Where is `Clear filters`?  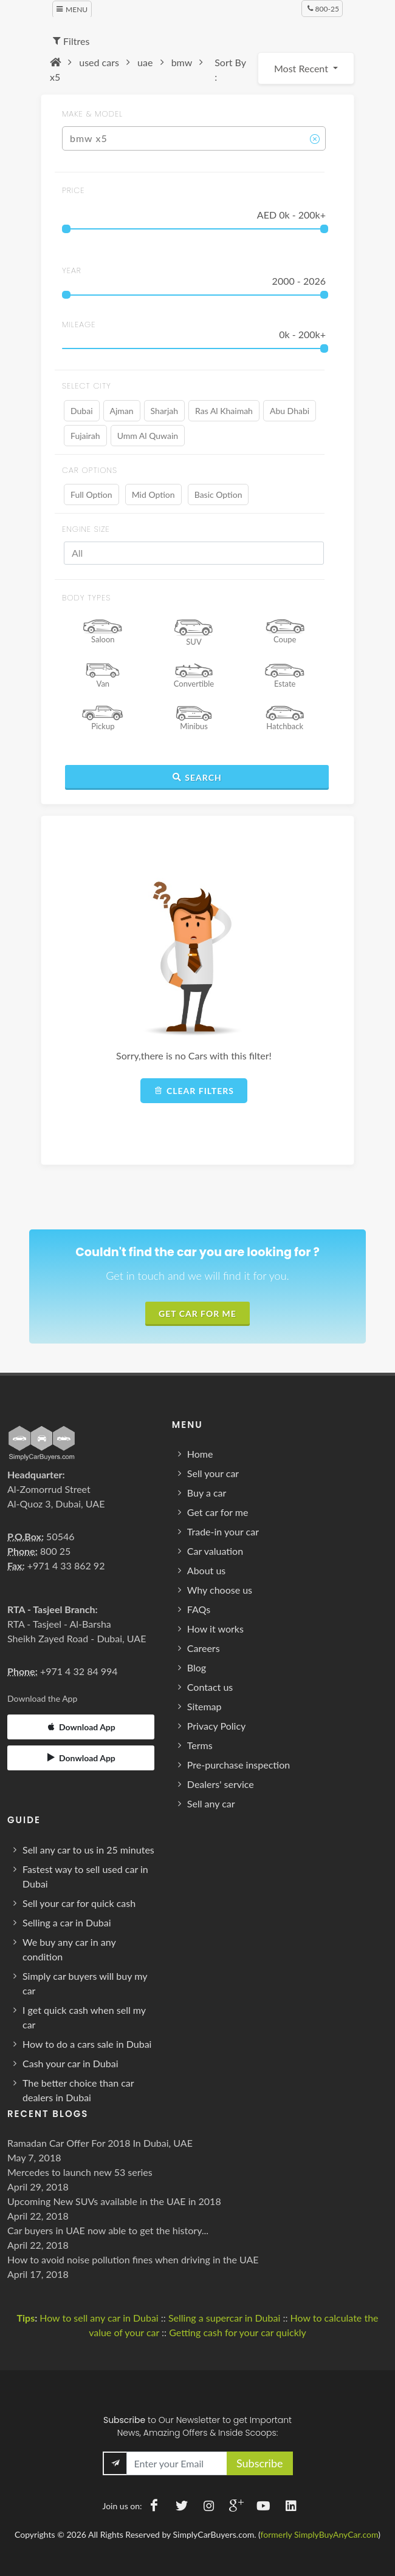
Clear filters is located at coordinates (194, 1090).